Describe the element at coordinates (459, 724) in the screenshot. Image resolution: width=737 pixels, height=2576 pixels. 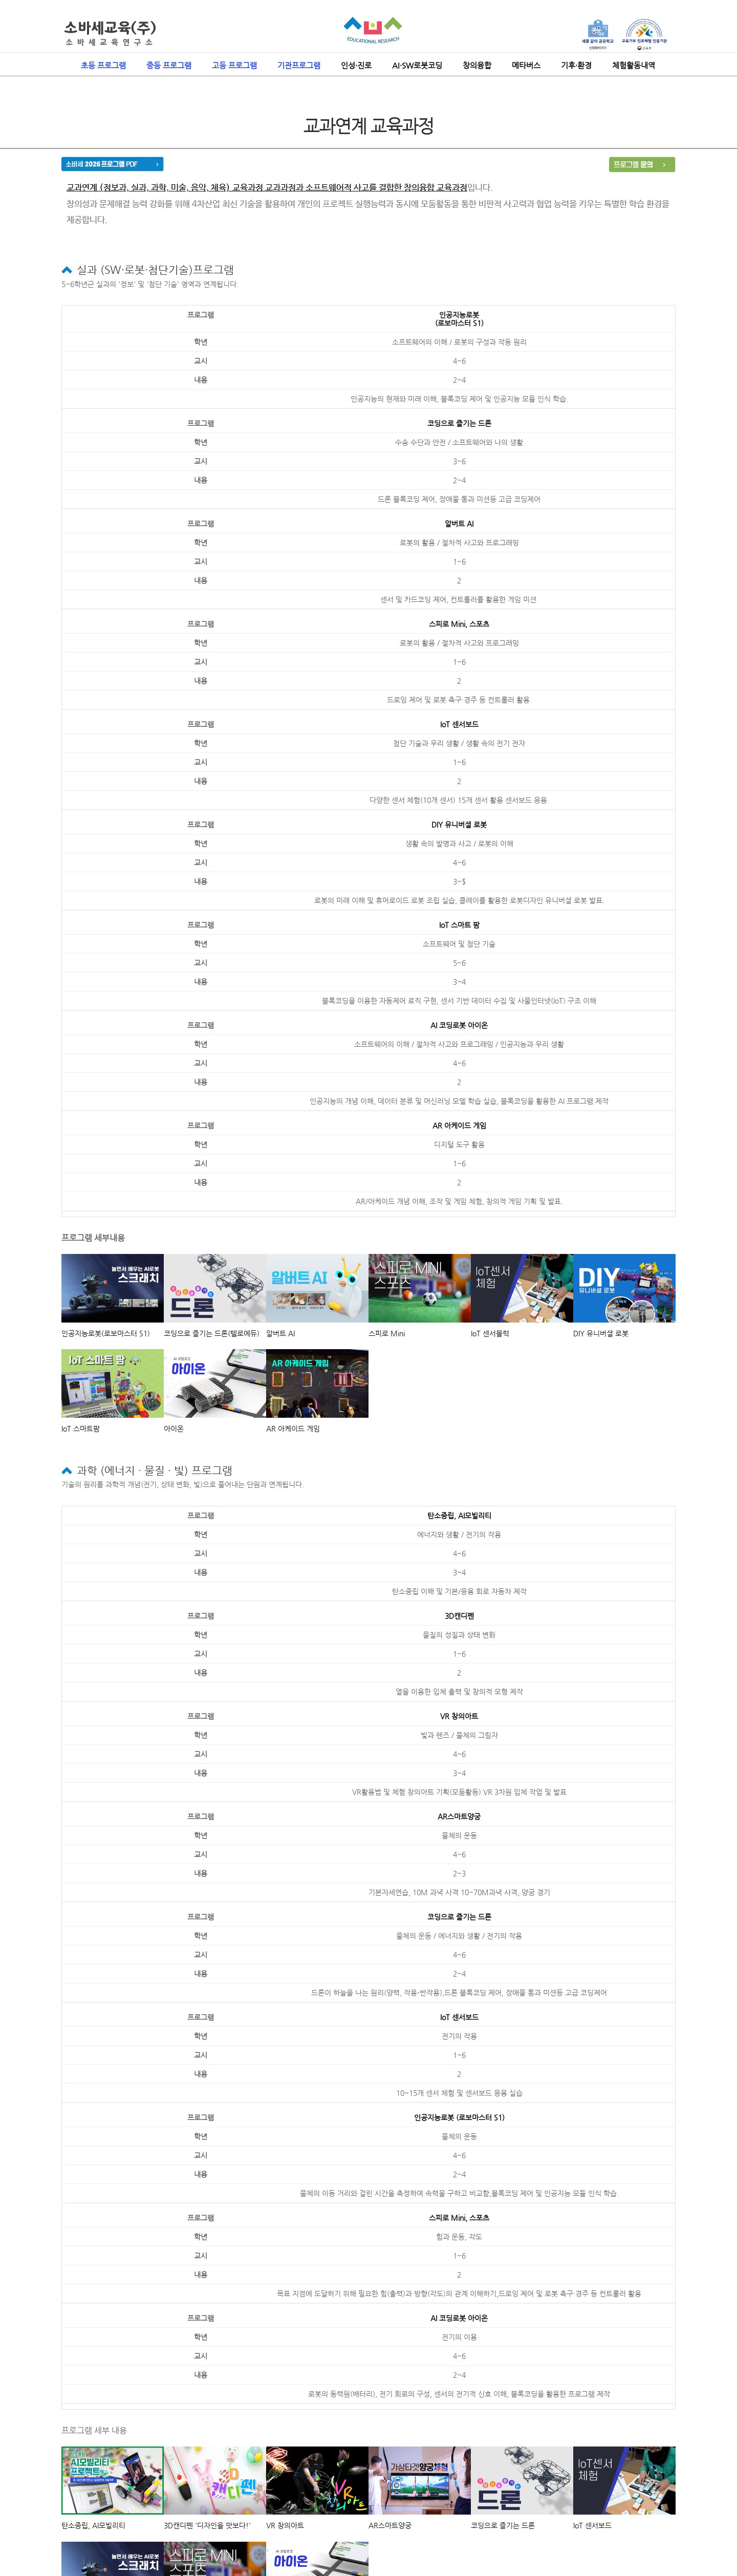
I see `IoT 센서보드` at that location.